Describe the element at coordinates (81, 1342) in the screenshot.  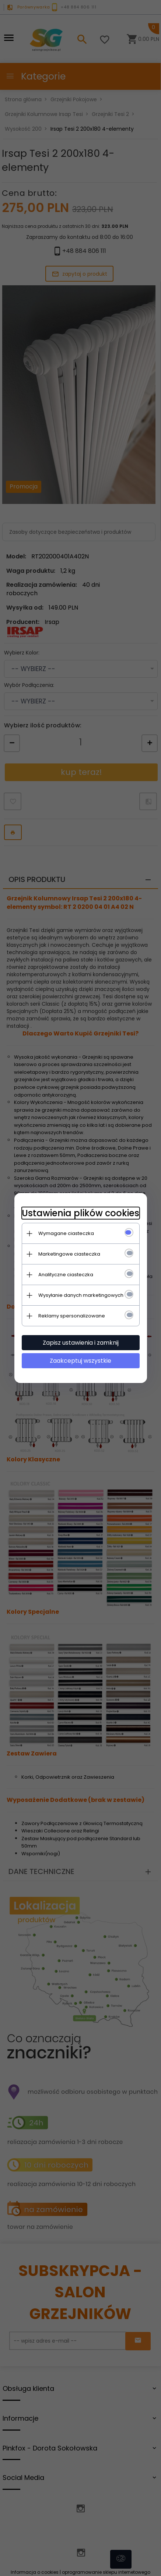
I see `Zapisz ustawienia i zamknij` at that location.